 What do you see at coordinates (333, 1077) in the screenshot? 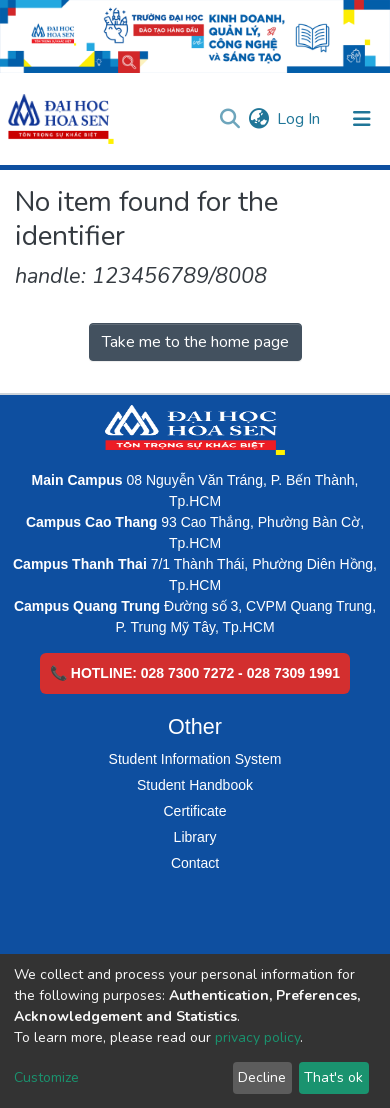
I see `That's ok` at bounding box center [333, 1077].